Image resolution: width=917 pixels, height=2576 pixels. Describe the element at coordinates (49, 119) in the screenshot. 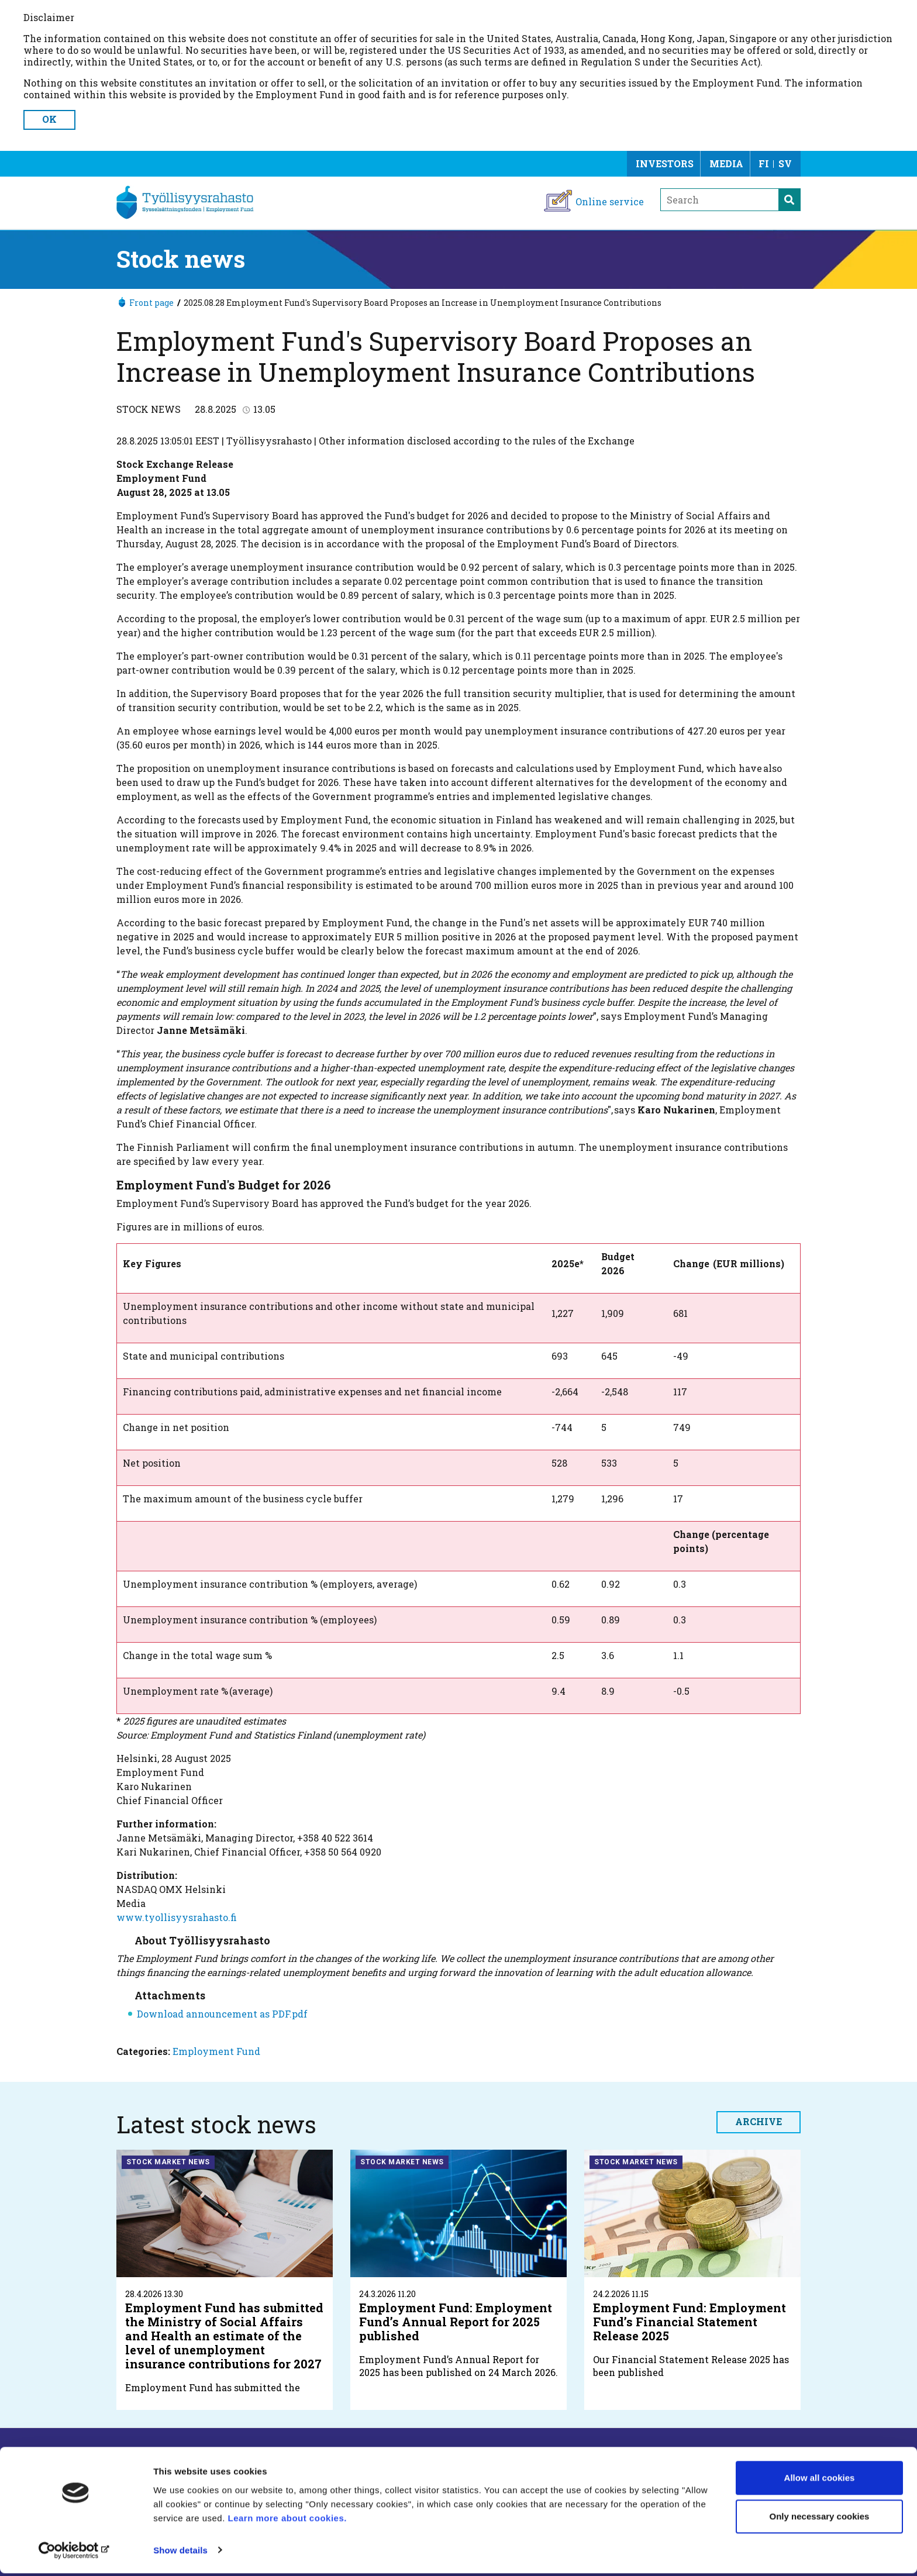

I see `OK` at that location.